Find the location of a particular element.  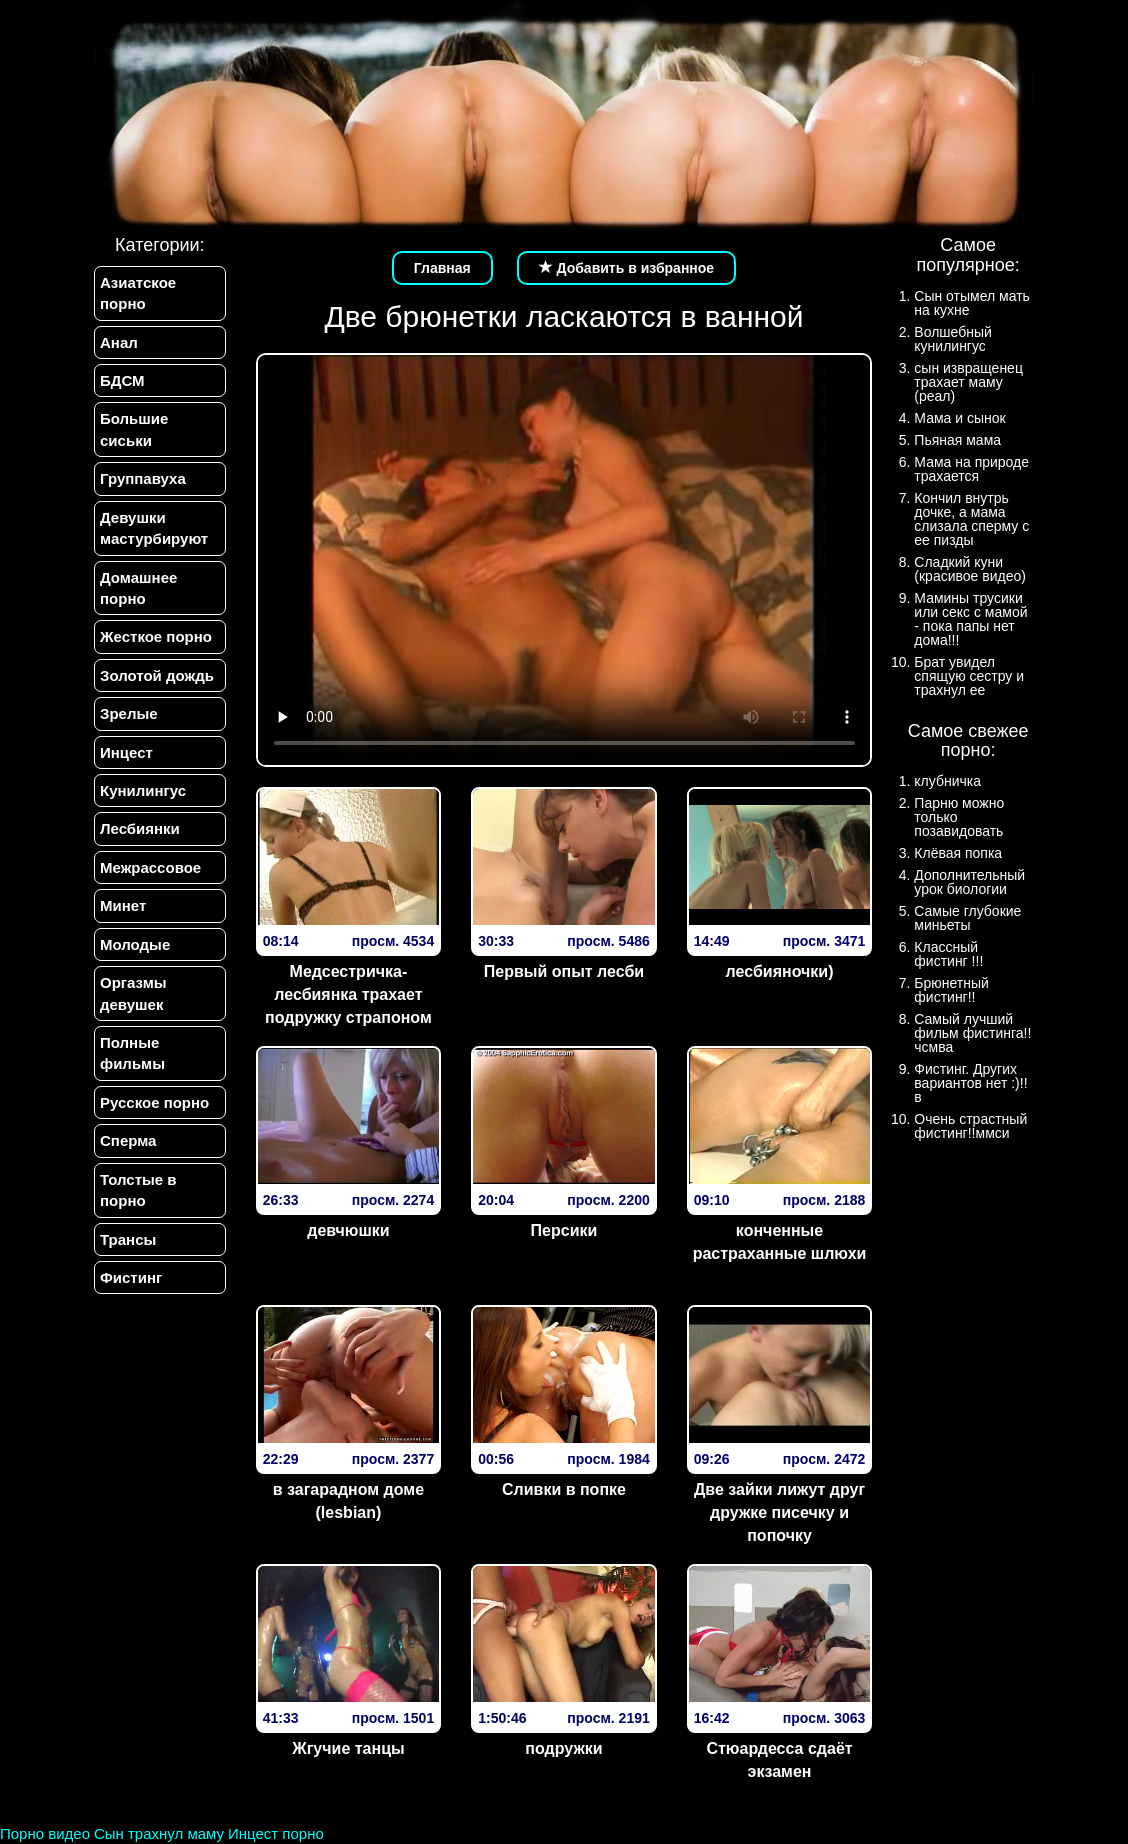

Жесткое порно is located at coordinates (156, 636).